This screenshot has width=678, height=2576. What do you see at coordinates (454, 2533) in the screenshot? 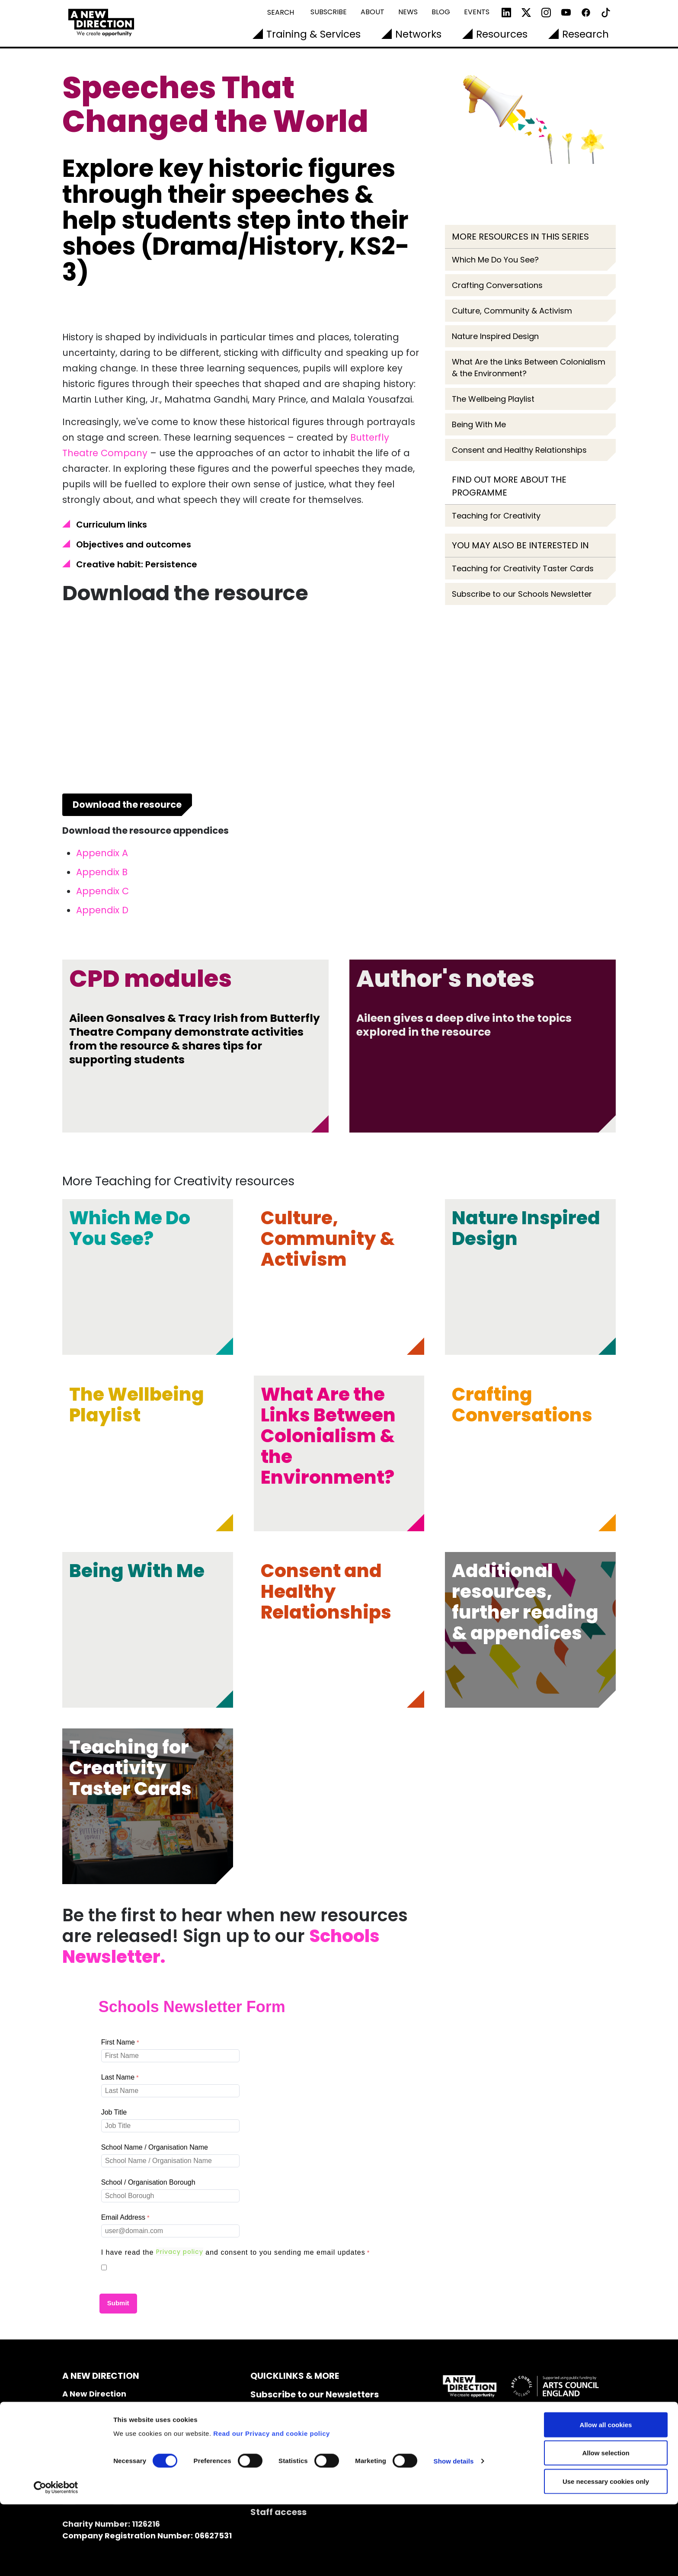
I see `Show details` at bounding box center [454, 2533].